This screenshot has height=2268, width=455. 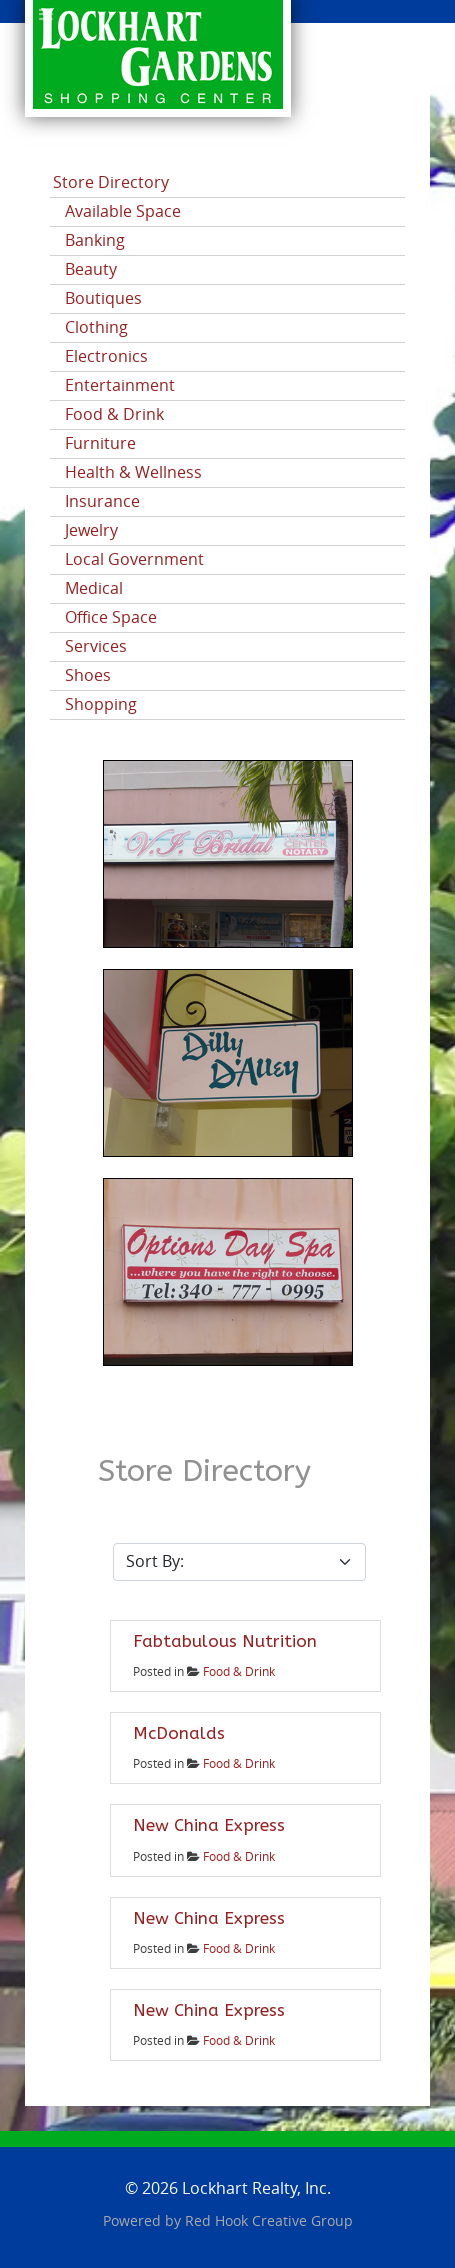 I want to click on Fabtabulous Nutrition, so click(x=225, y=1641).